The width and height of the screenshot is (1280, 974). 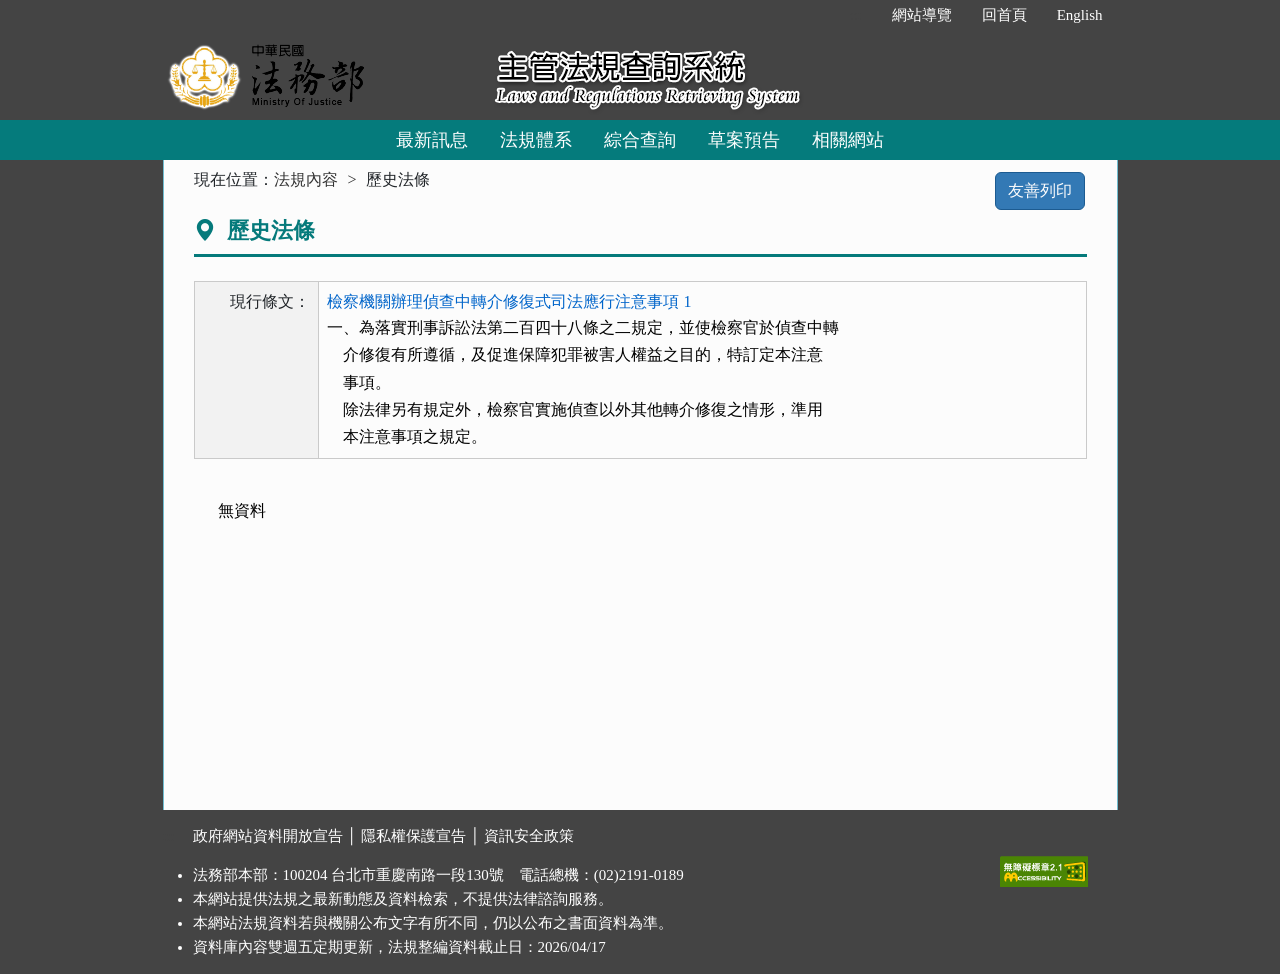 I want to click on 法規內容, so click(x=306, y=179).